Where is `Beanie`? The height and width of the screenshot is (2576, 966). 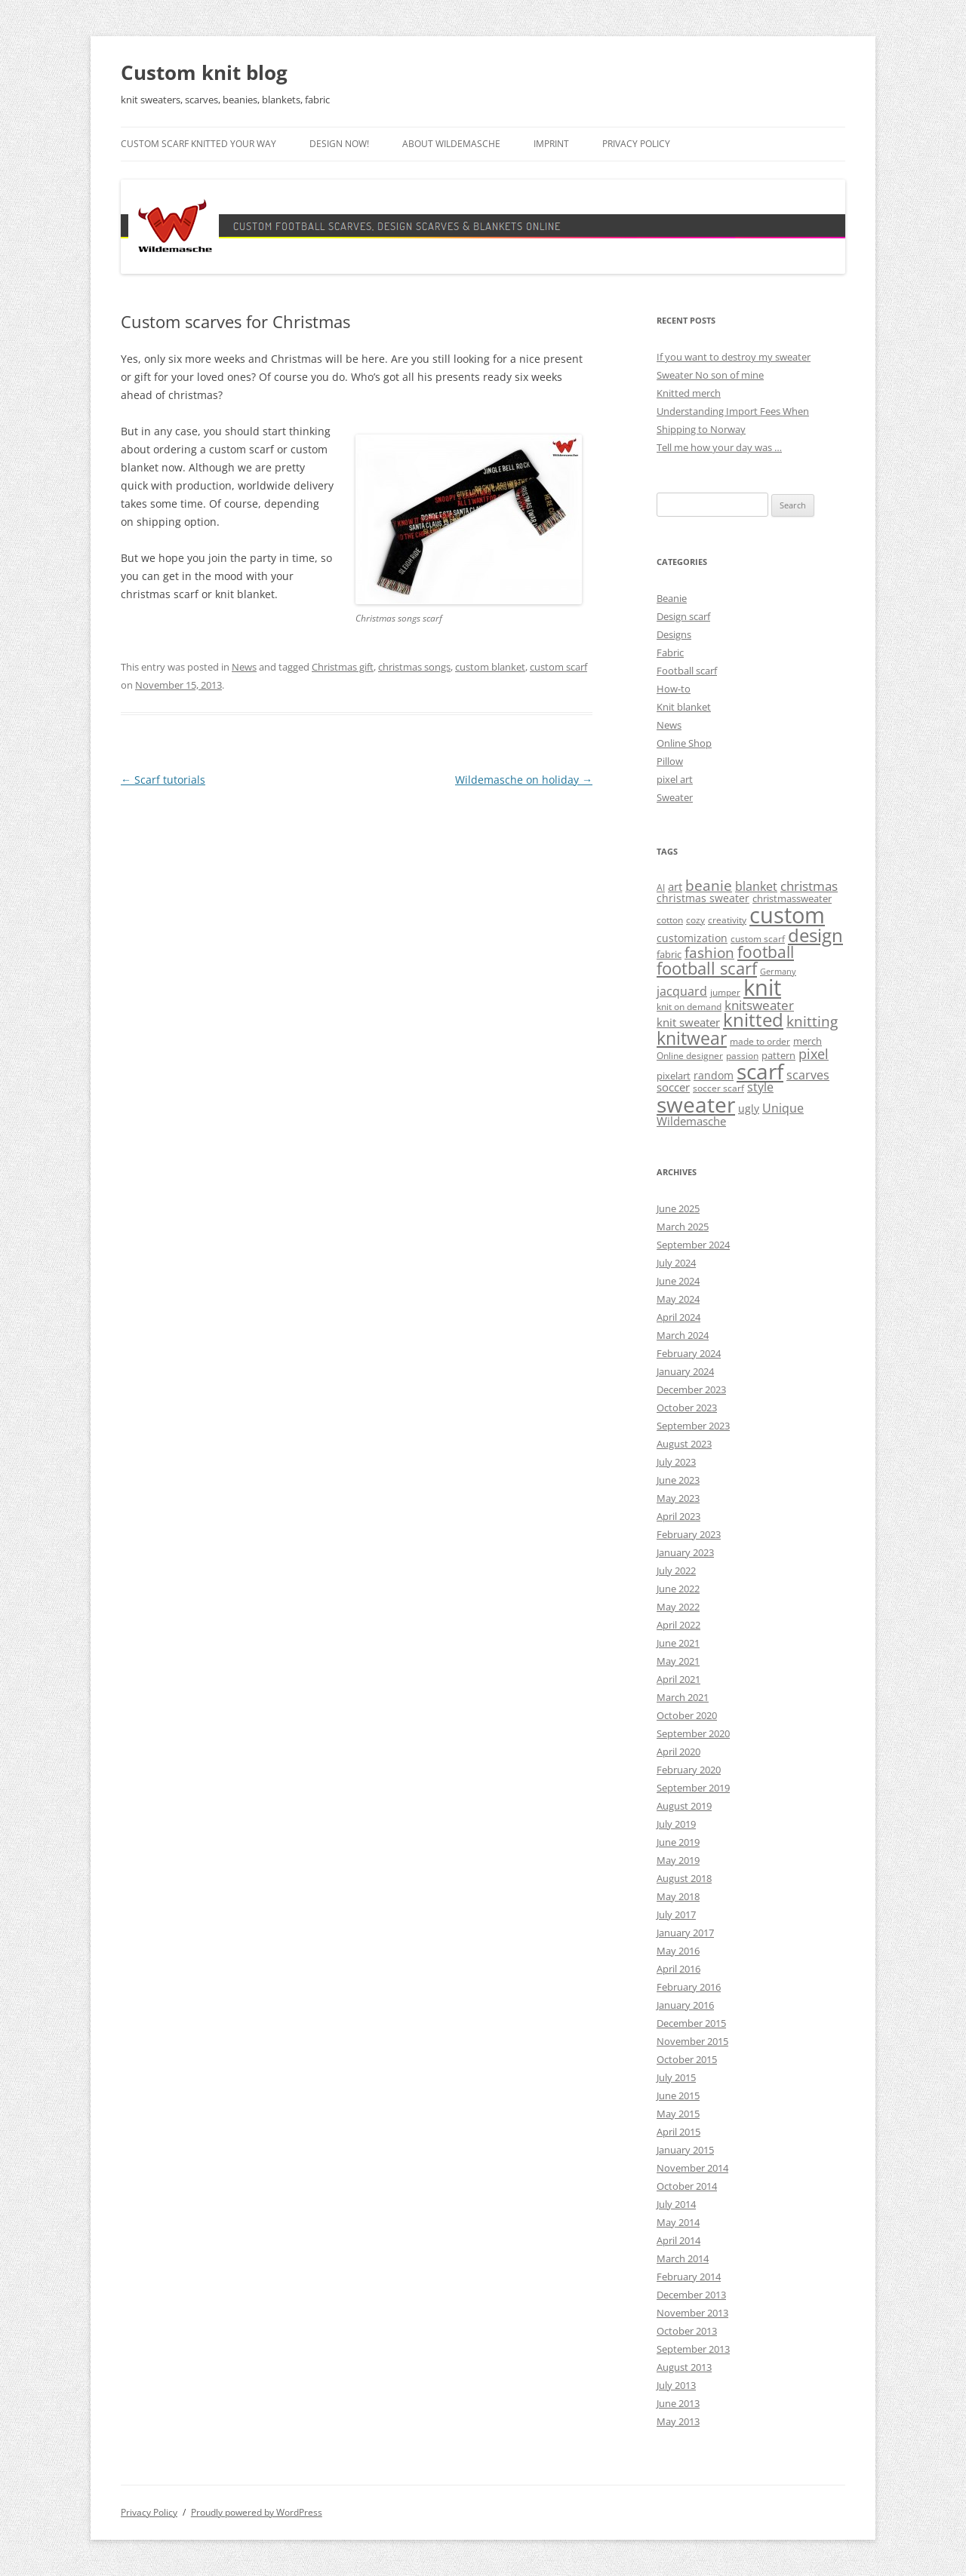
Beanie is located at coordinates (672, 598).